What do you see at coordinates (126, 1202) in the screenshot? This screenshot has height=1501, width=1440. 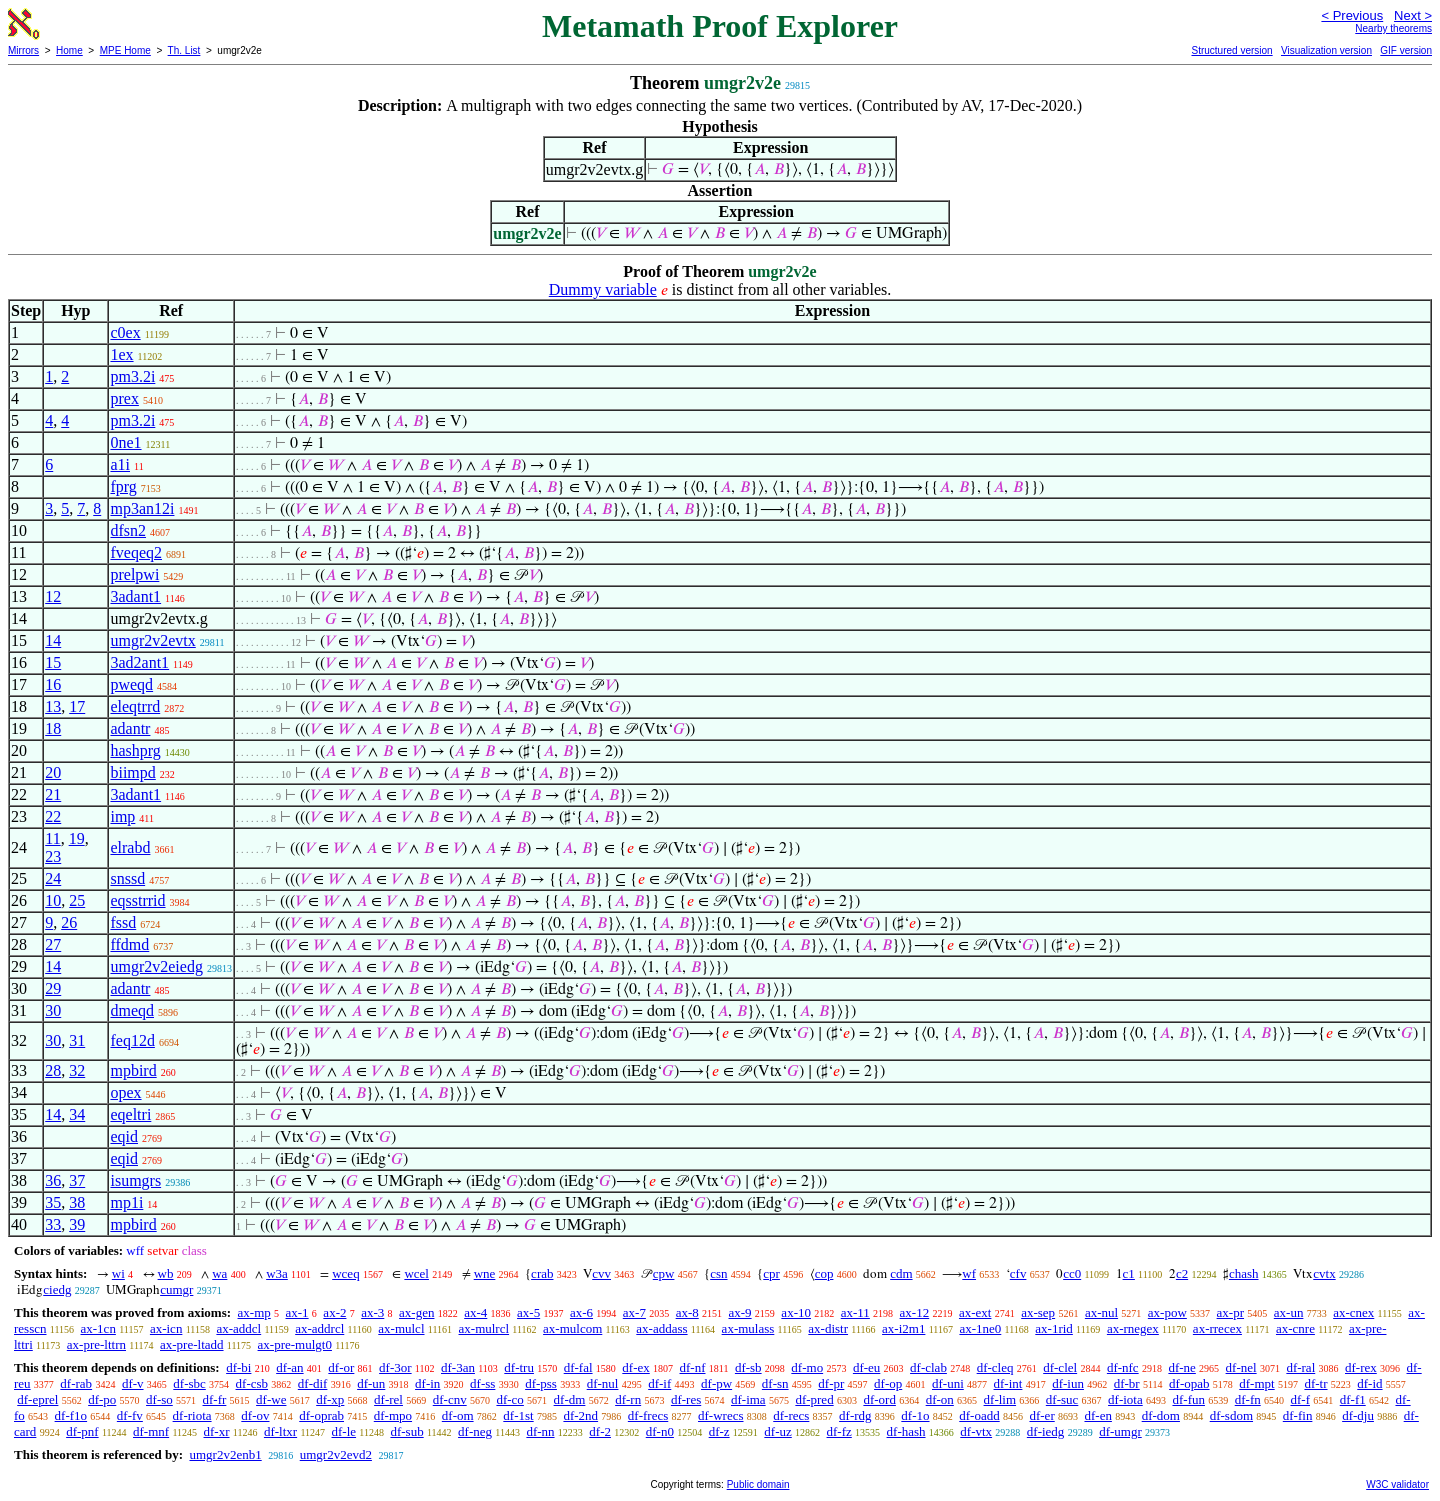 I see `mp1i` at bounding box center [126, 1202].